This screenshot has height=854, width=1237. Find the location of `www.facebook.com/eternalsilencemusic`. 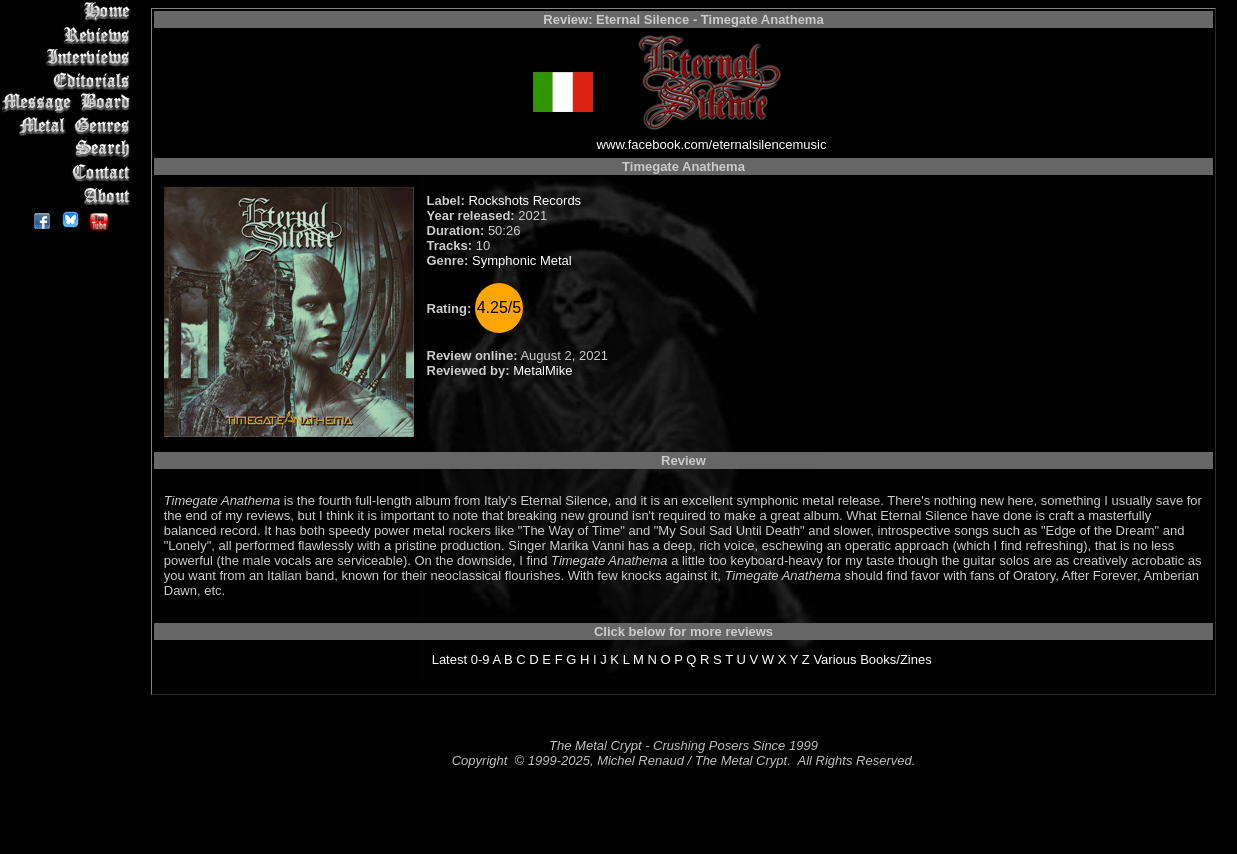

www.facebook.com/eternalsilencemusic is located at coordinates (712, 144).